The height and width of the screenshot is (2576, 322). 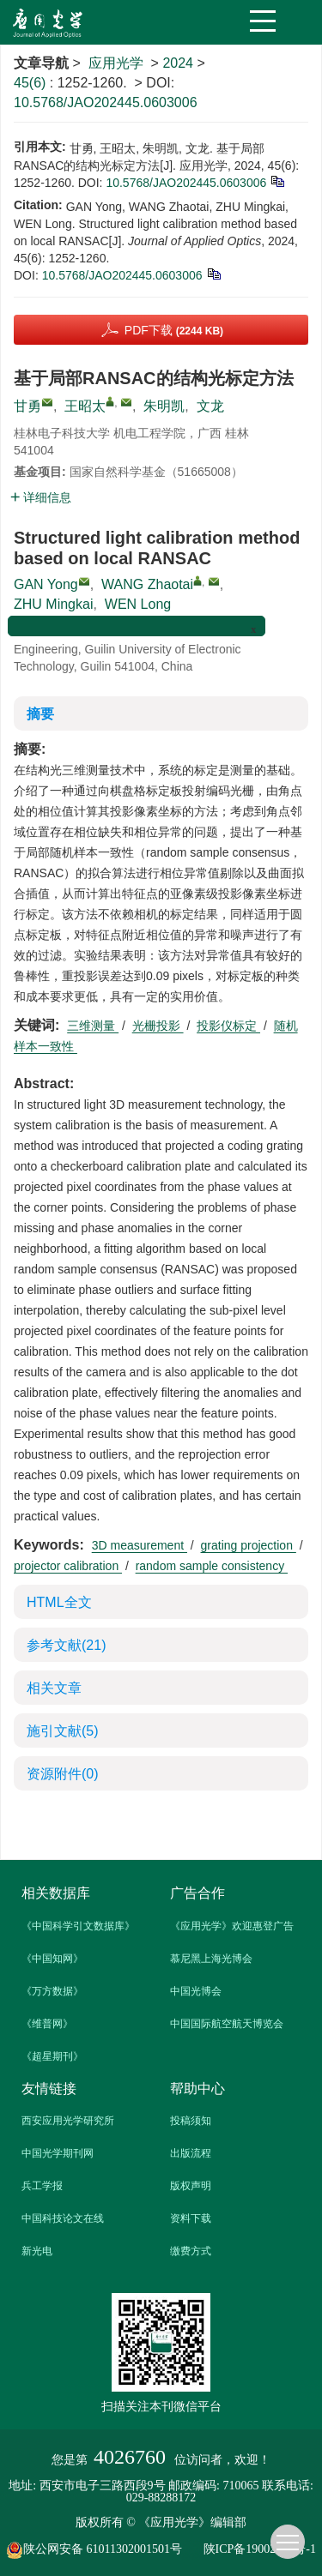 What do you see at coordinates (158, 1025) in the screenshot?
I see `光栅投影` at bounding box center [158, 1025].